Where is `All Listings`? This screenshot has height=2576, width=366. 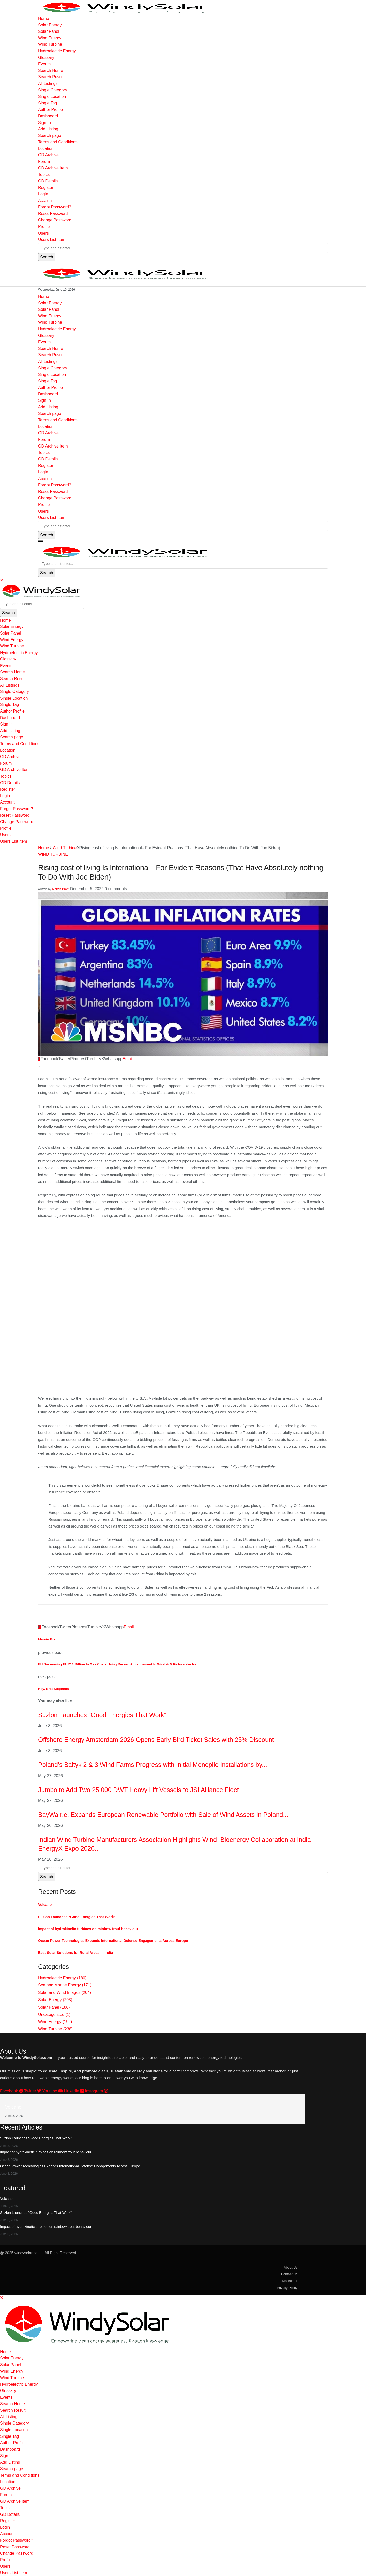
All Listings is located at coordinates (47, 83).